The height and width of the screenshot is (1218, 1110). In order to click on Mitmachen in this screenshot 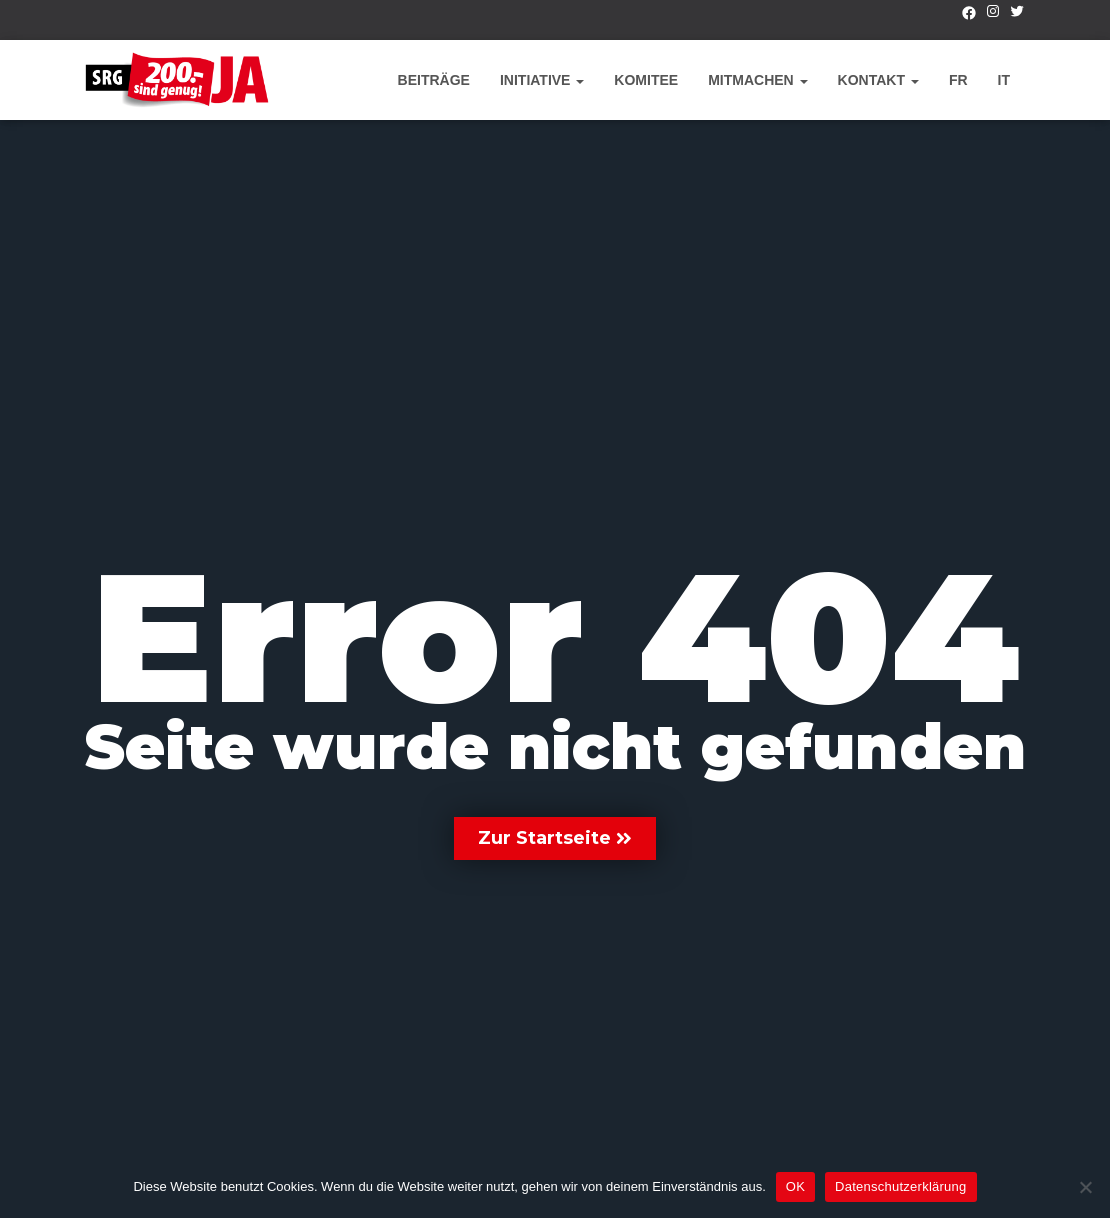, I will do `click(757, 80)`.